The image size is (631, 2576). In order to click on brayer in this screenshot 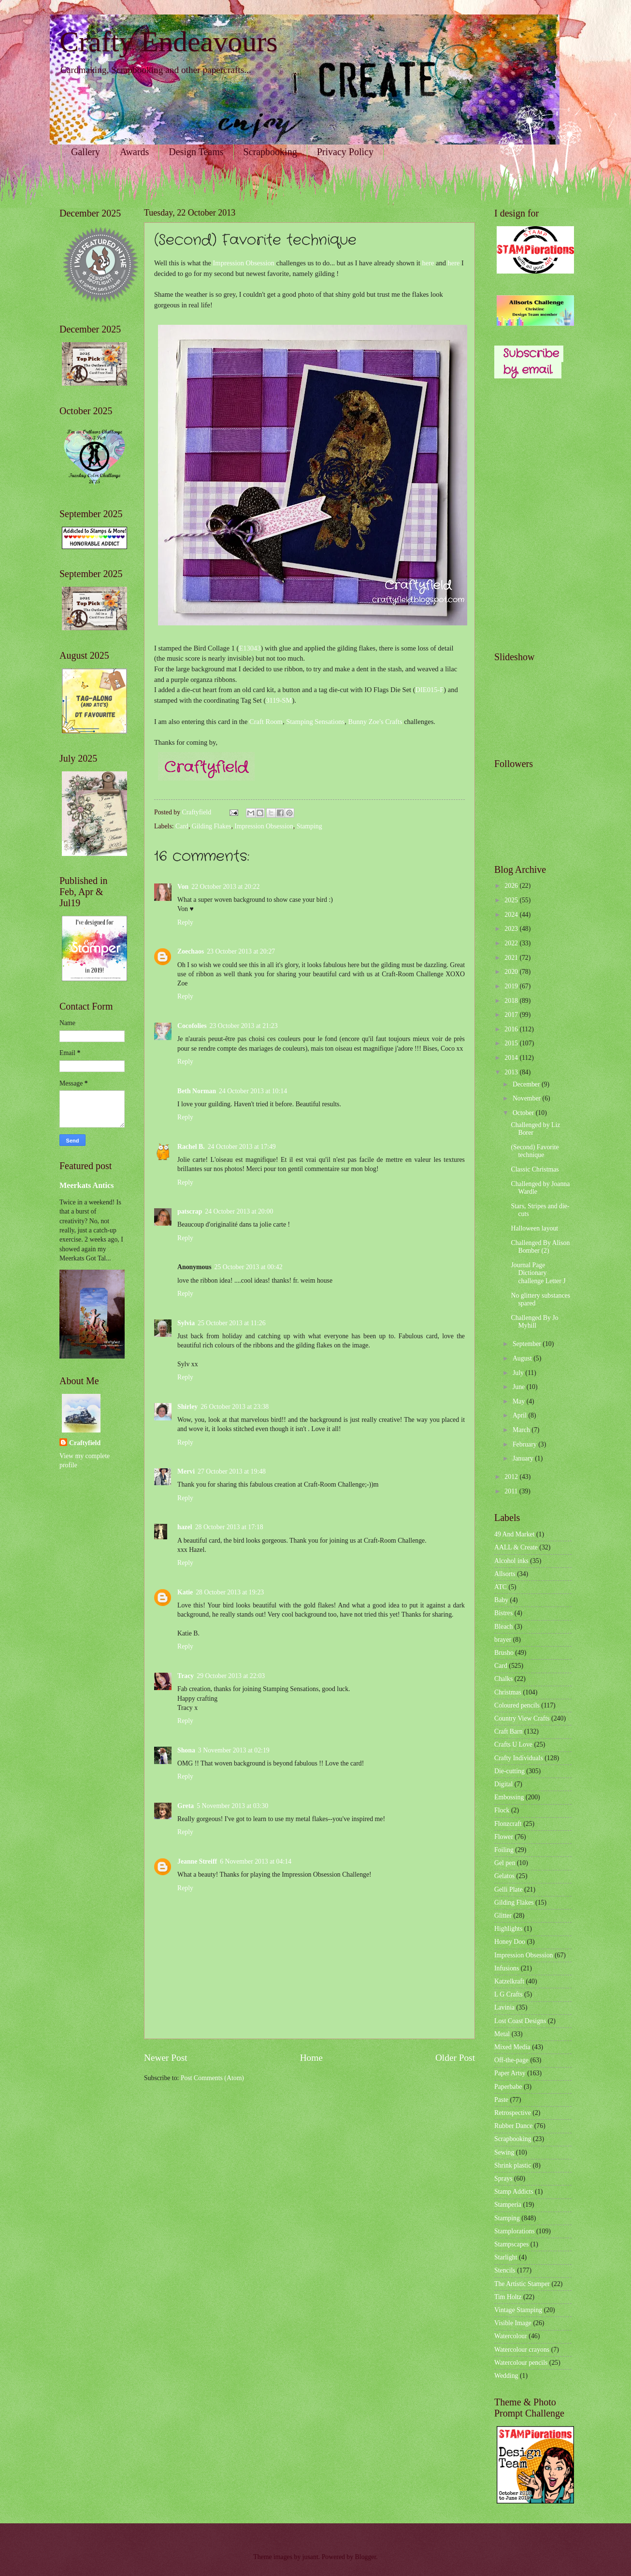, I will do `click(502, 1639)`.